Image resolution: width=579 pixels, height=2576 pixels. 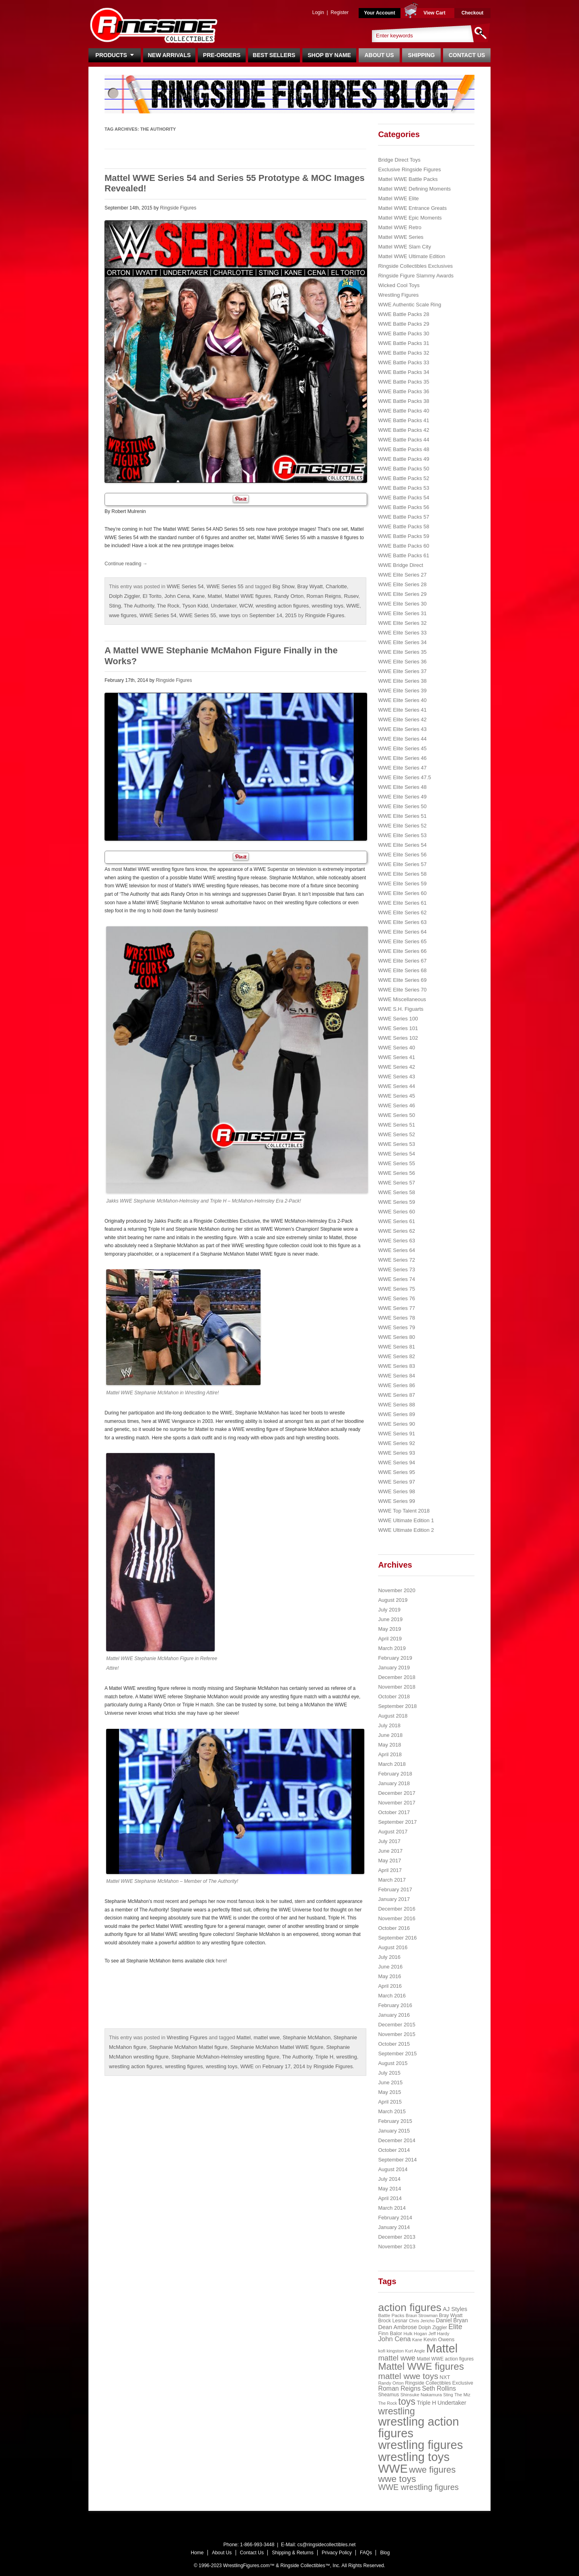 What do you see at coordinates (396, 1231) in the screenshot?
I see `WWE Series 62` at bounding box center [396, 1231].